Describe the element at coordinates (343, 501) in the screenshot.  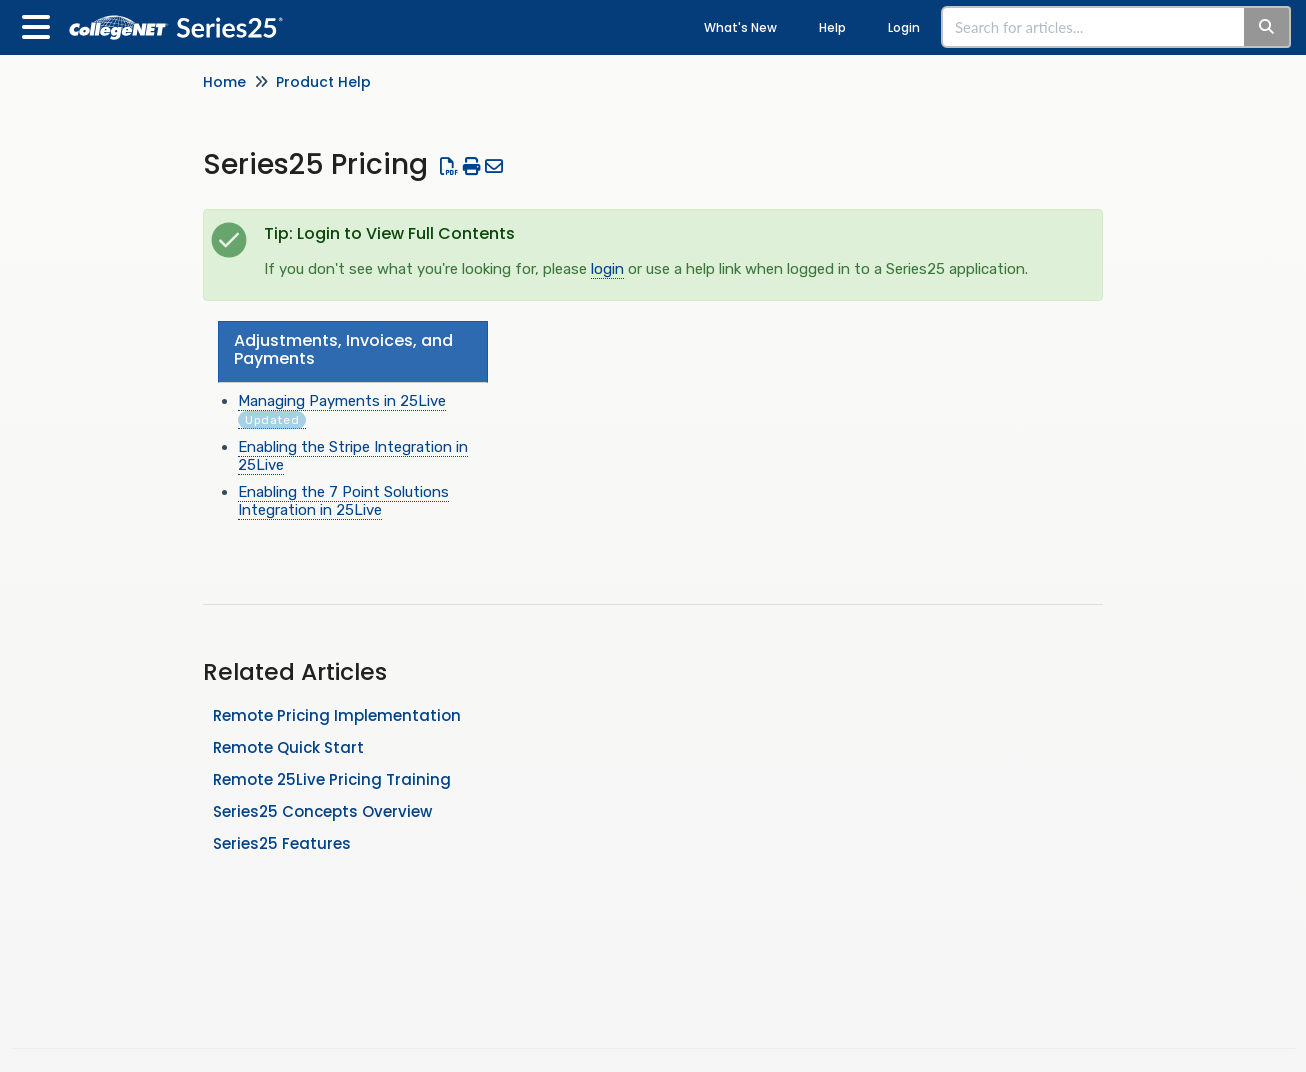
I see `Enabling the 7 Point Solutions Integration in 25Live` at that location.